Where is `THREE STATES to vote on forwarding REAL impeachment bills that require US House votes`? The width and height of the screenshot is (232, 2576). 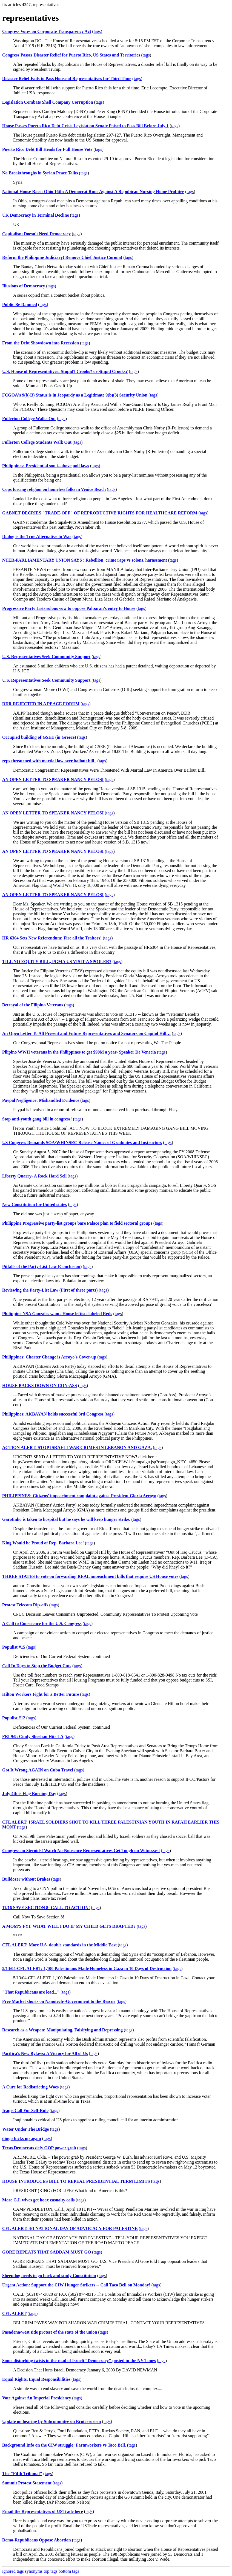
THREE STATES to vote on forwarding REAL impeachment bills that require US House votes is located at coordinates (90, 1576).